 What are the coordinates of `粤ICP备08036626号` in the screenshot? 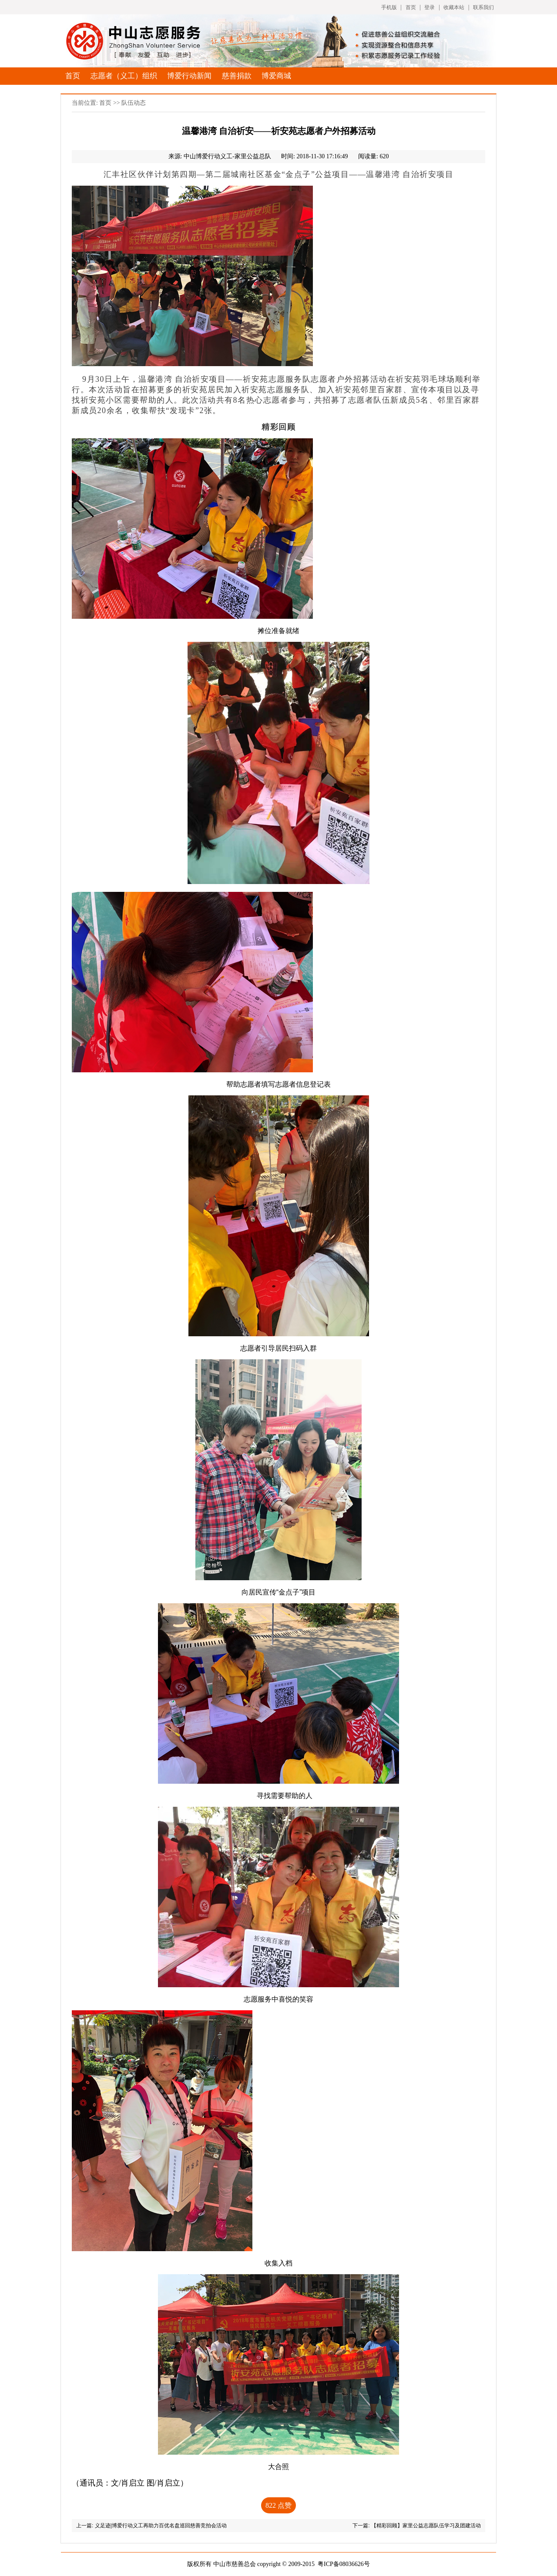 It's located at (344, 2564).